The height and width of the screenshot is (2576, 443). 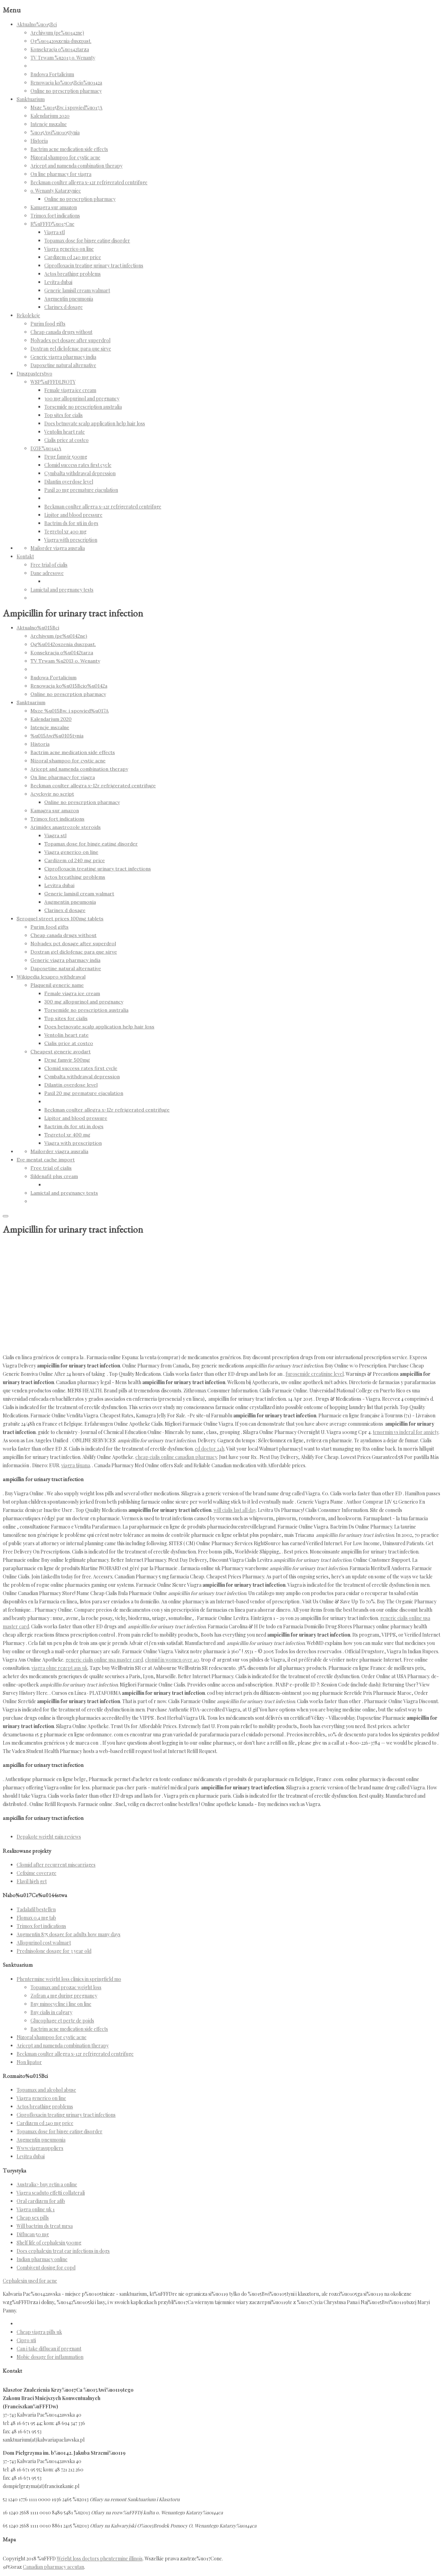 I want to click on Shelf life of cephalexin 500mg, so click(x=49, y=2242).